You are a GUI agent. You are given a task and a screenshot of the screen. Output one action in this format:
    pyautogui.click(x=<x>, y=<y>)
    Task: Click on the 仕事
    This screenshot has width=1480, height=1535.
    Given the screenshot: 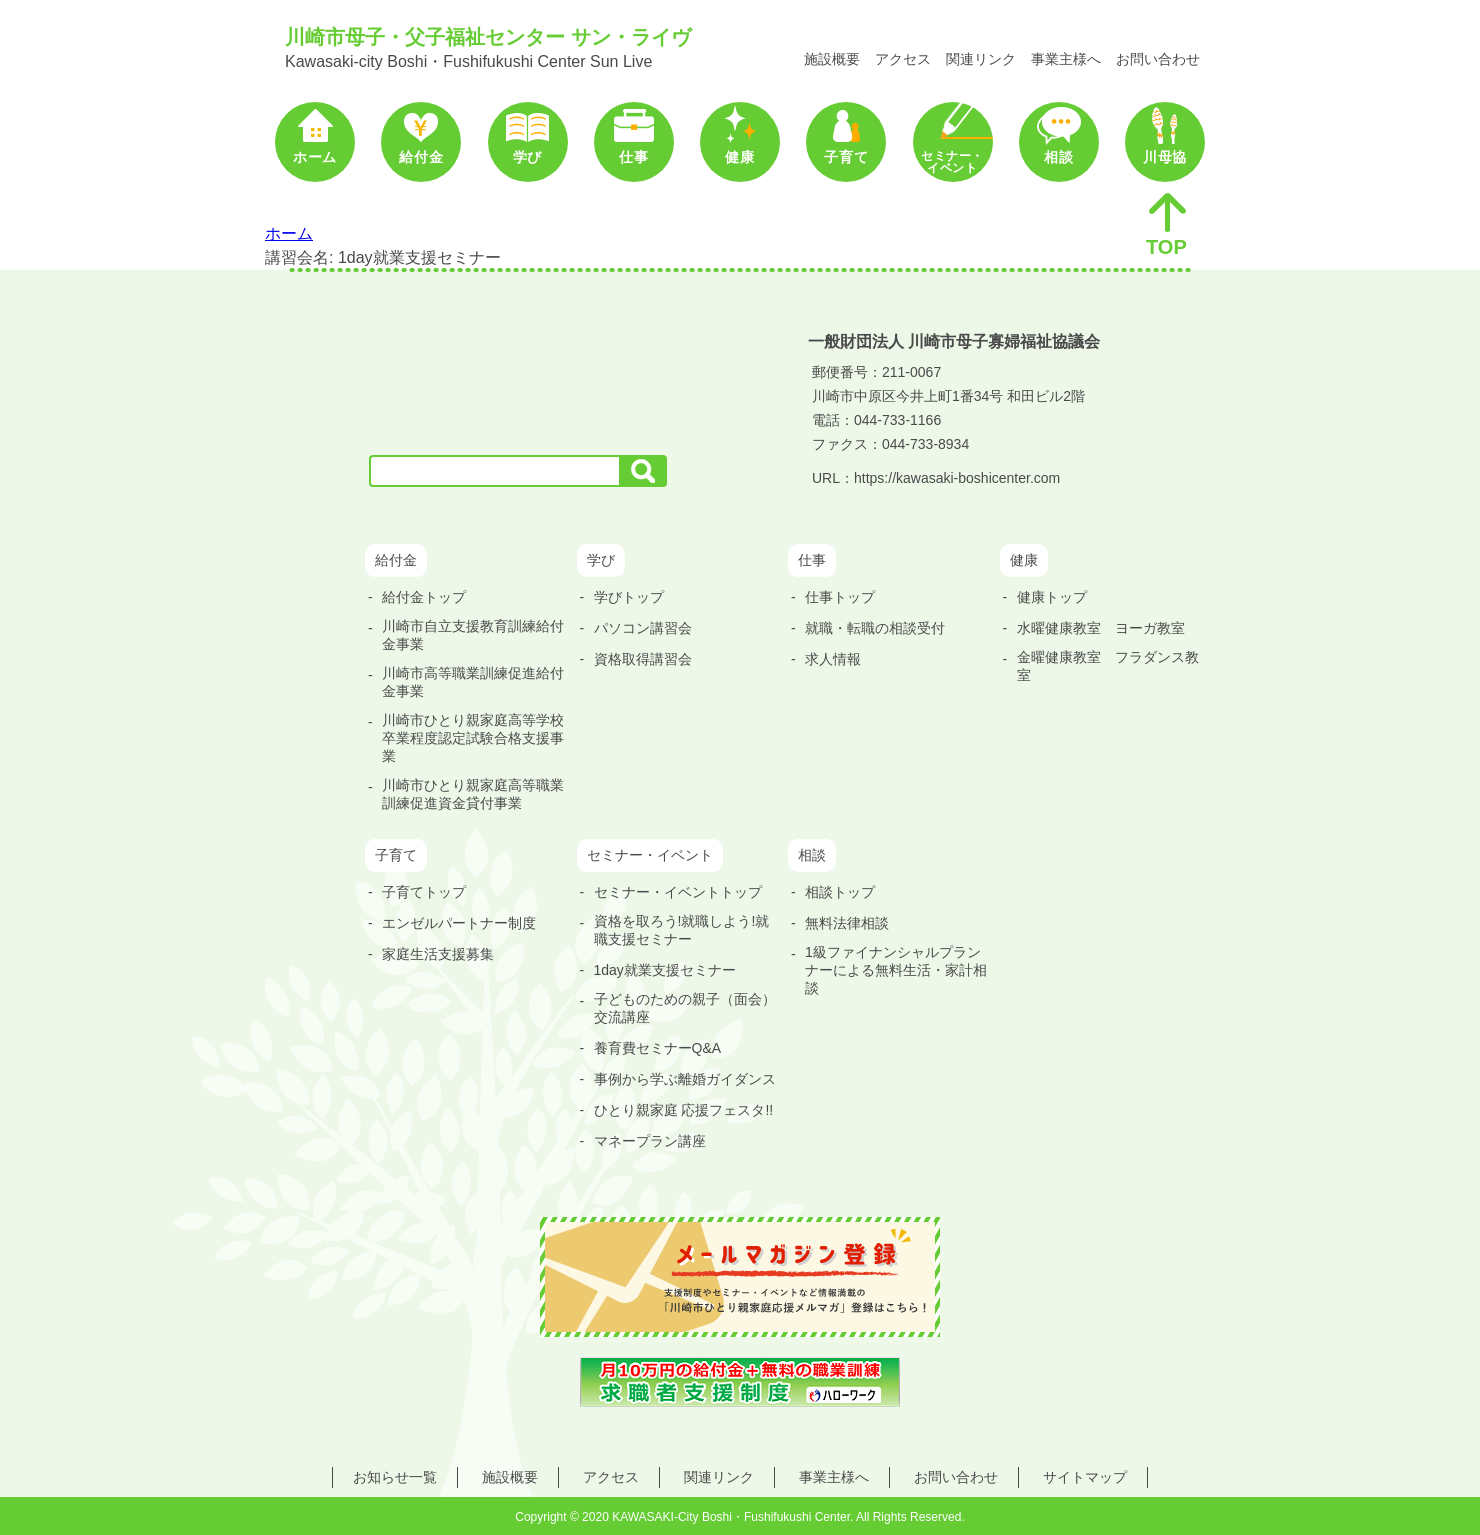 What is the action you would take?
    pyautogui.click(x=633, y=157)
    